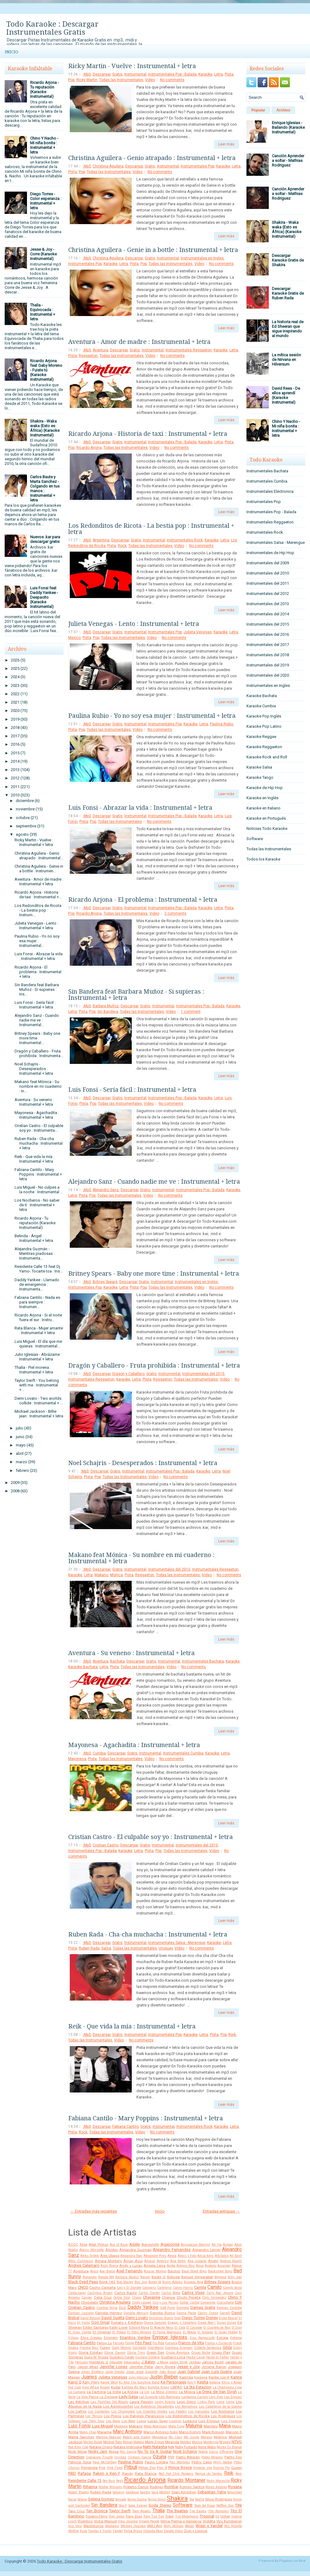  I want to click on El Retutu, so click(189, 2332).